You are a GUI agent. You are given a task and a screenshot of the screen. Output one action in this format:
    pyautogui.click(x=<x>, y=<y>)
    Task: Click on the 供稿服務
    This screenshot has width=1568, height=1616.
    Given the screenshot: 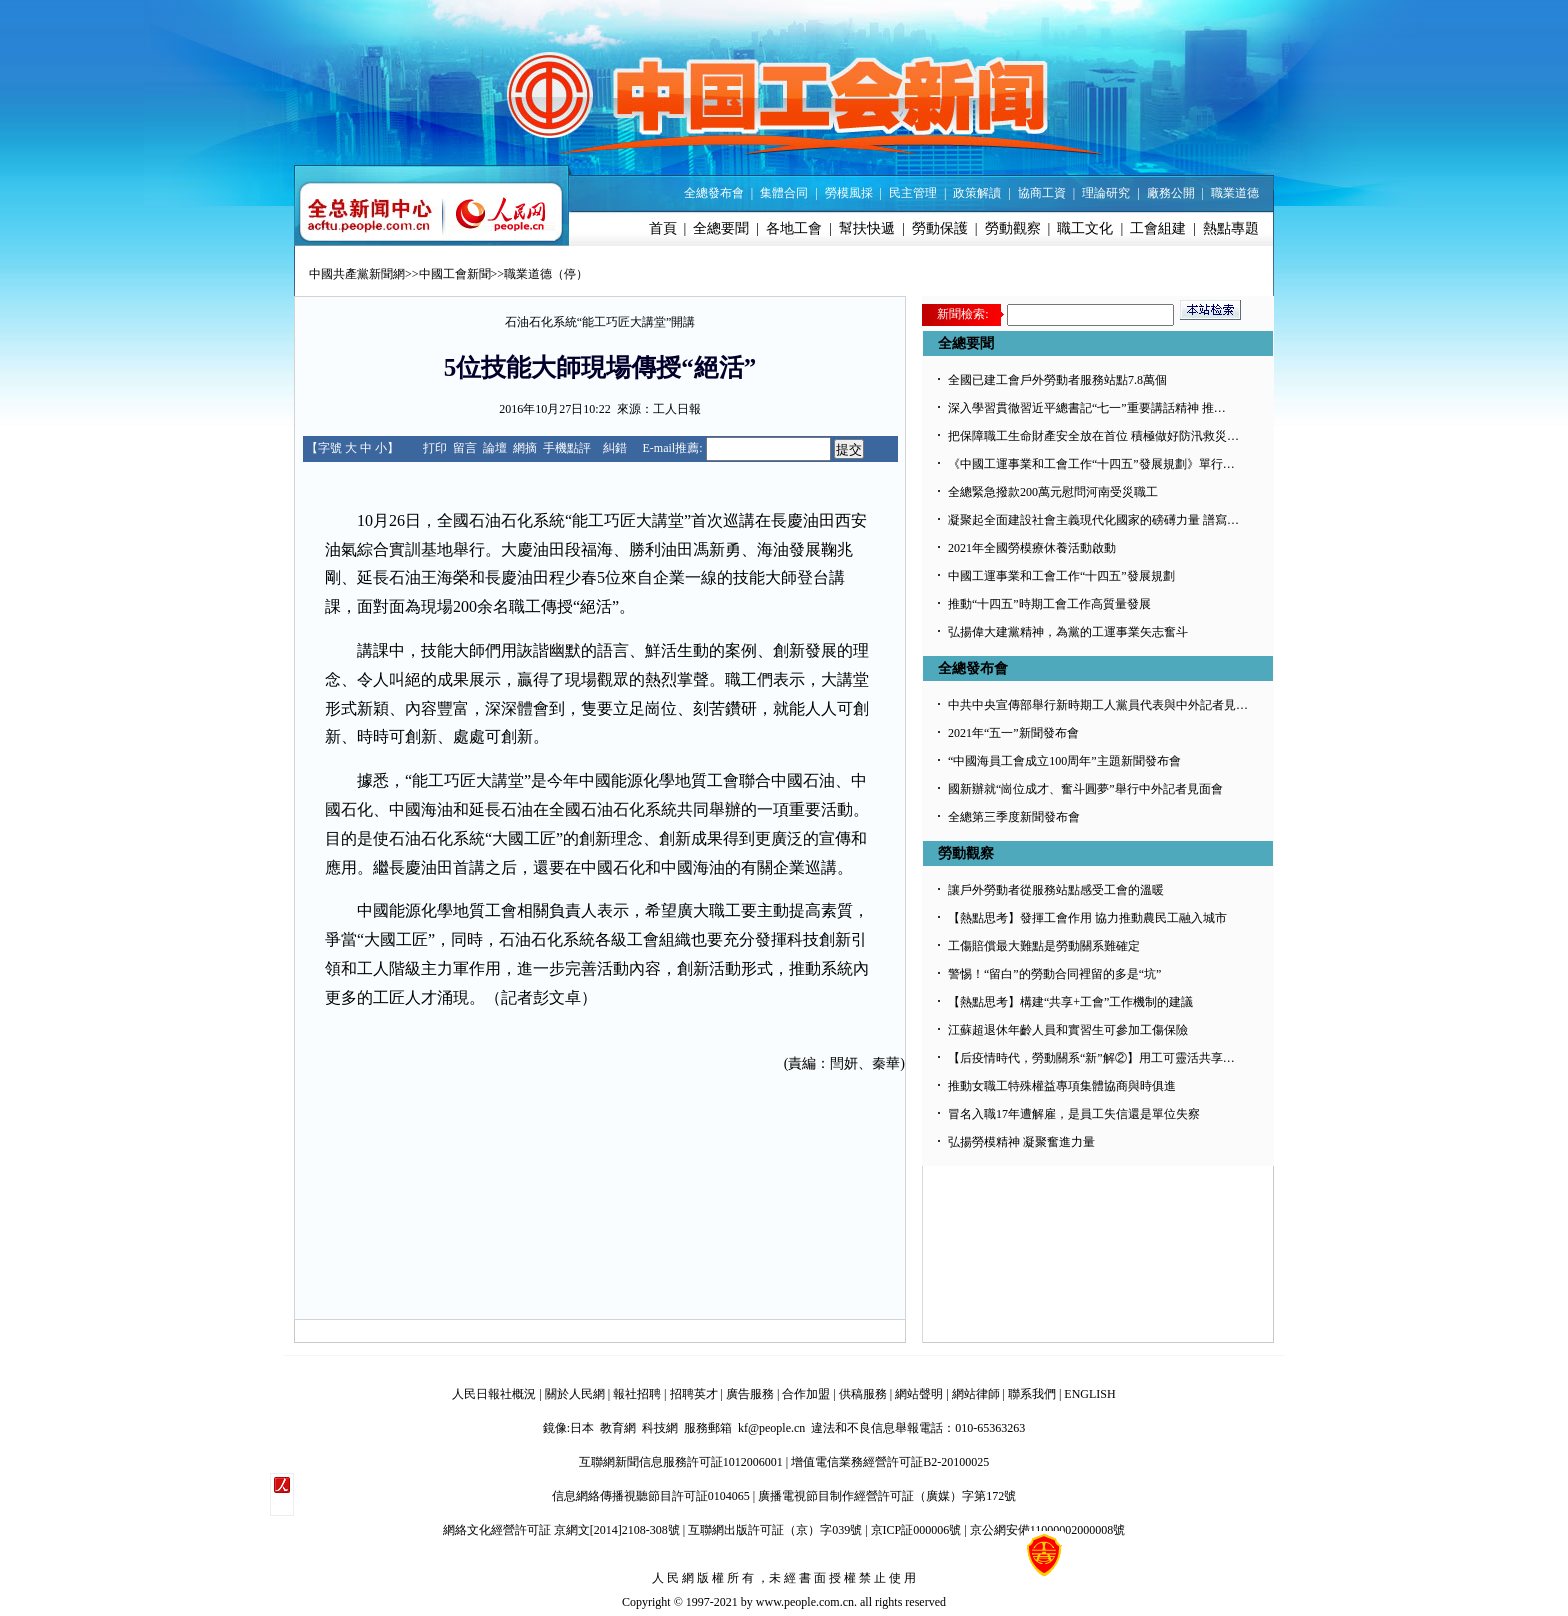 What is the action you would take?
    pyautogui.click(x=863, y=1394)
    